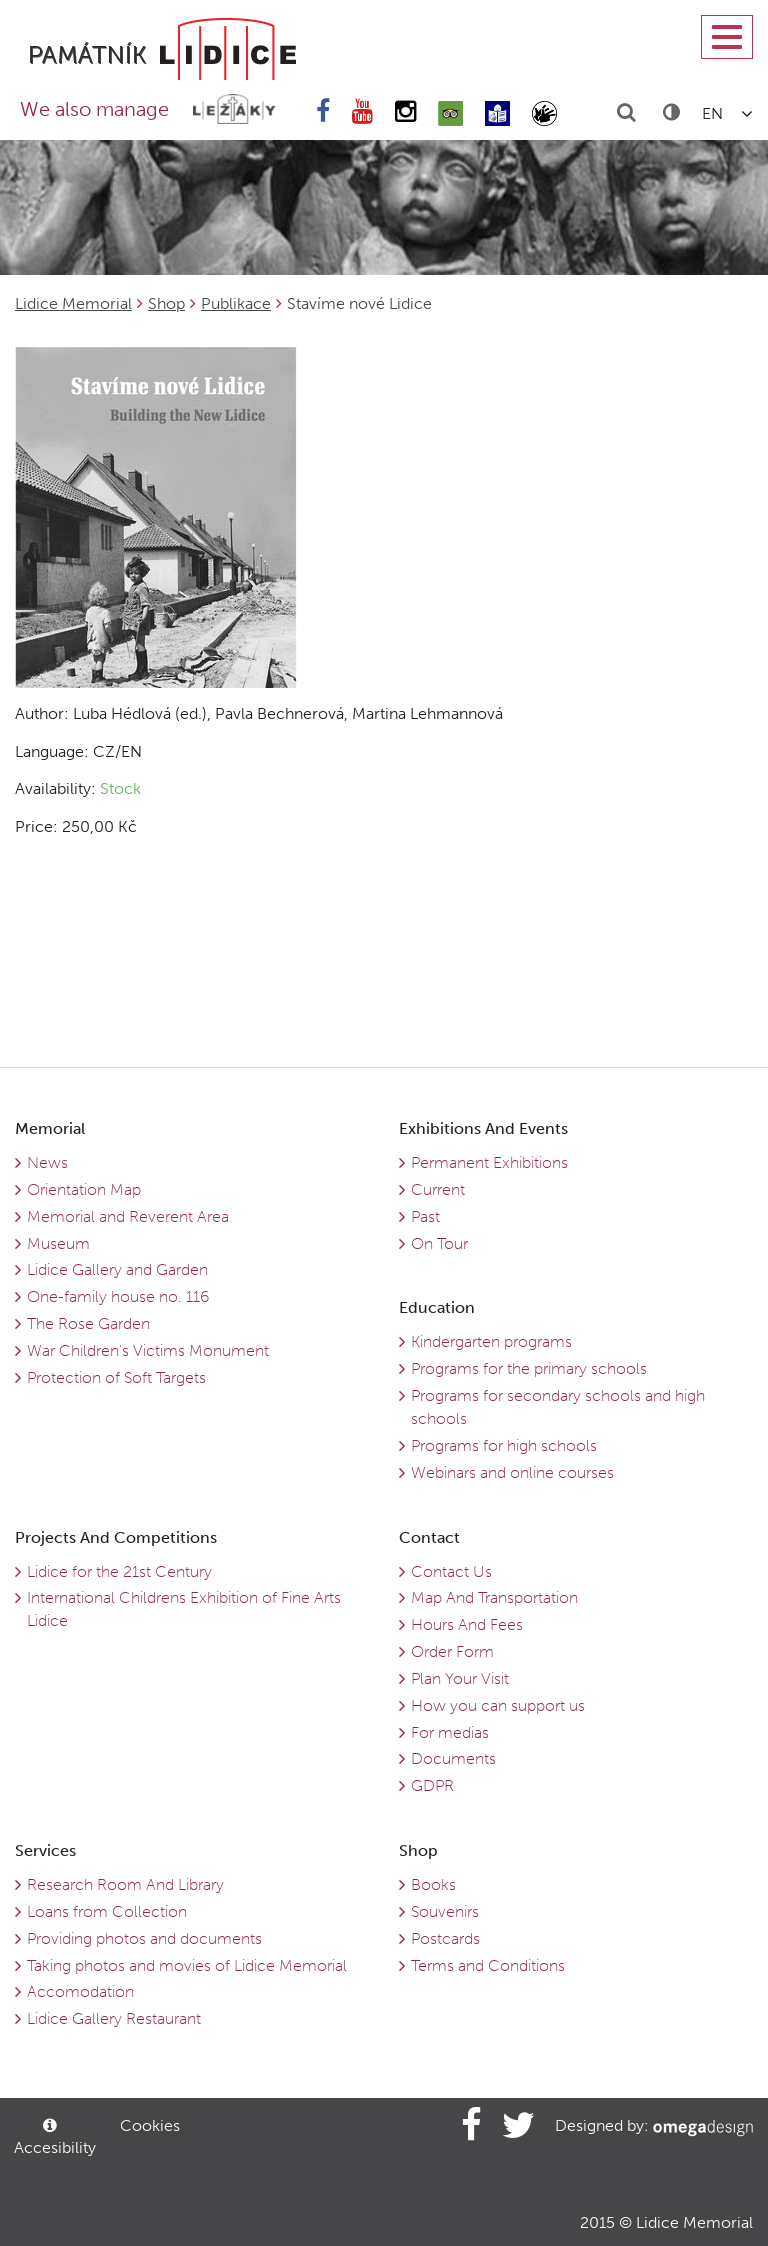  I want to click on Cookies, so click(150, 2125).